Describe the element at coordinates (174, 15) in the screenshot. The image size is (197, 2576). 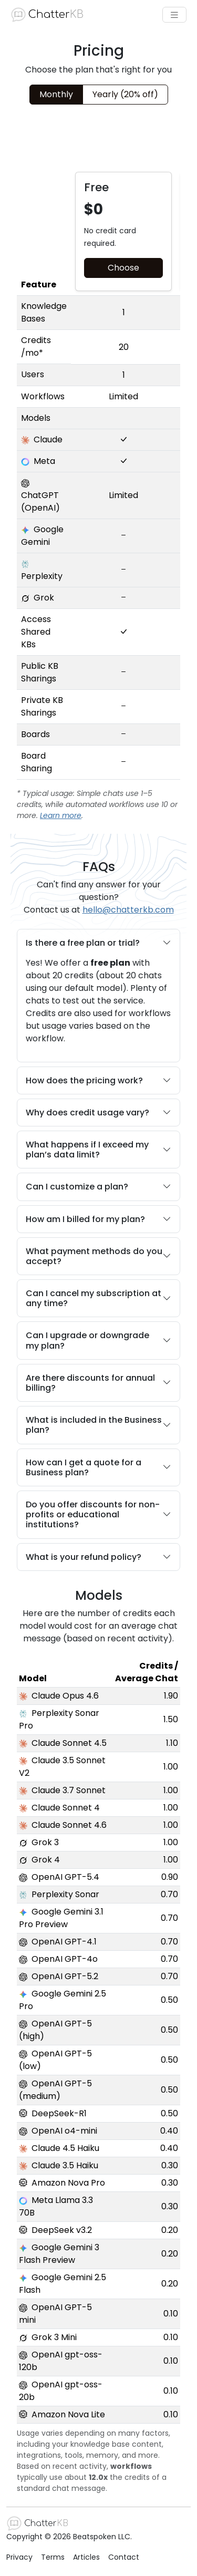
I see `[Toggle navigation]` at that location.